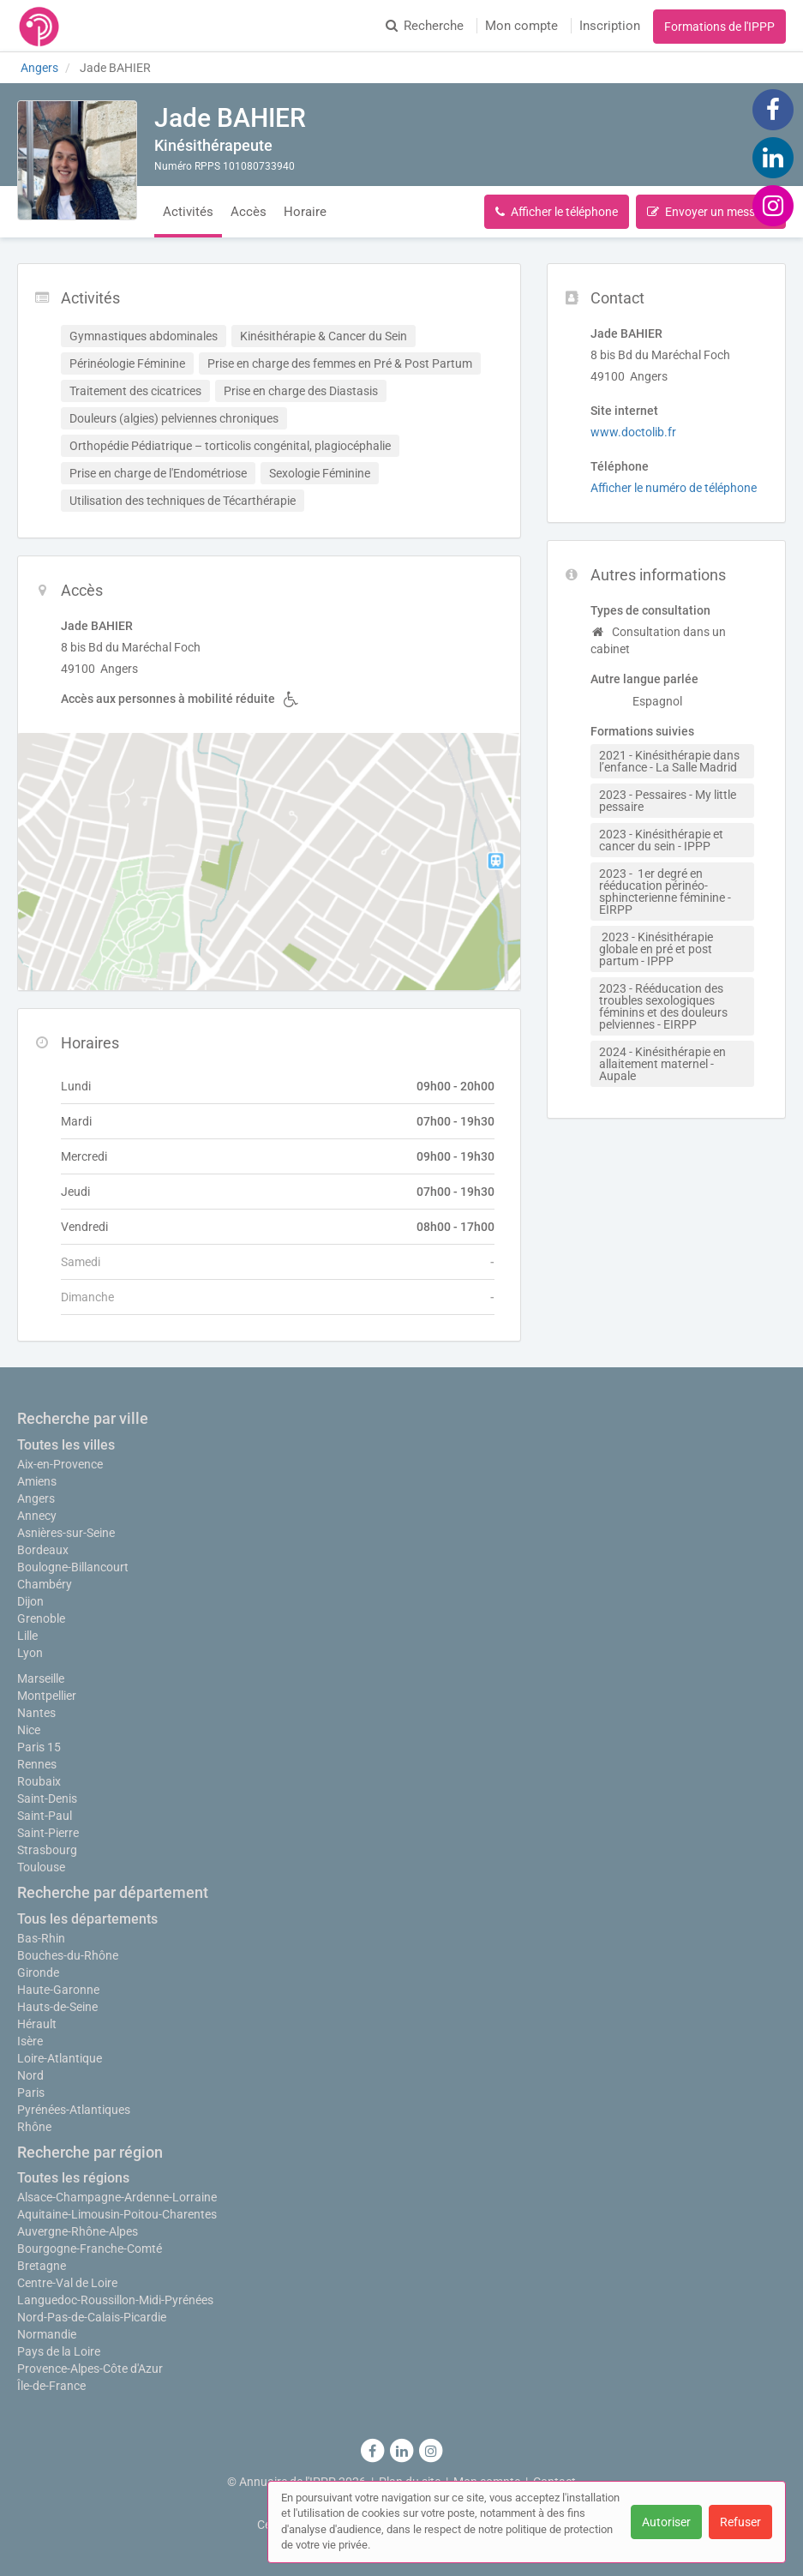  Describe the element at coordinates (666, 2522) in the screenshot. I see `Autoriser` at that location.